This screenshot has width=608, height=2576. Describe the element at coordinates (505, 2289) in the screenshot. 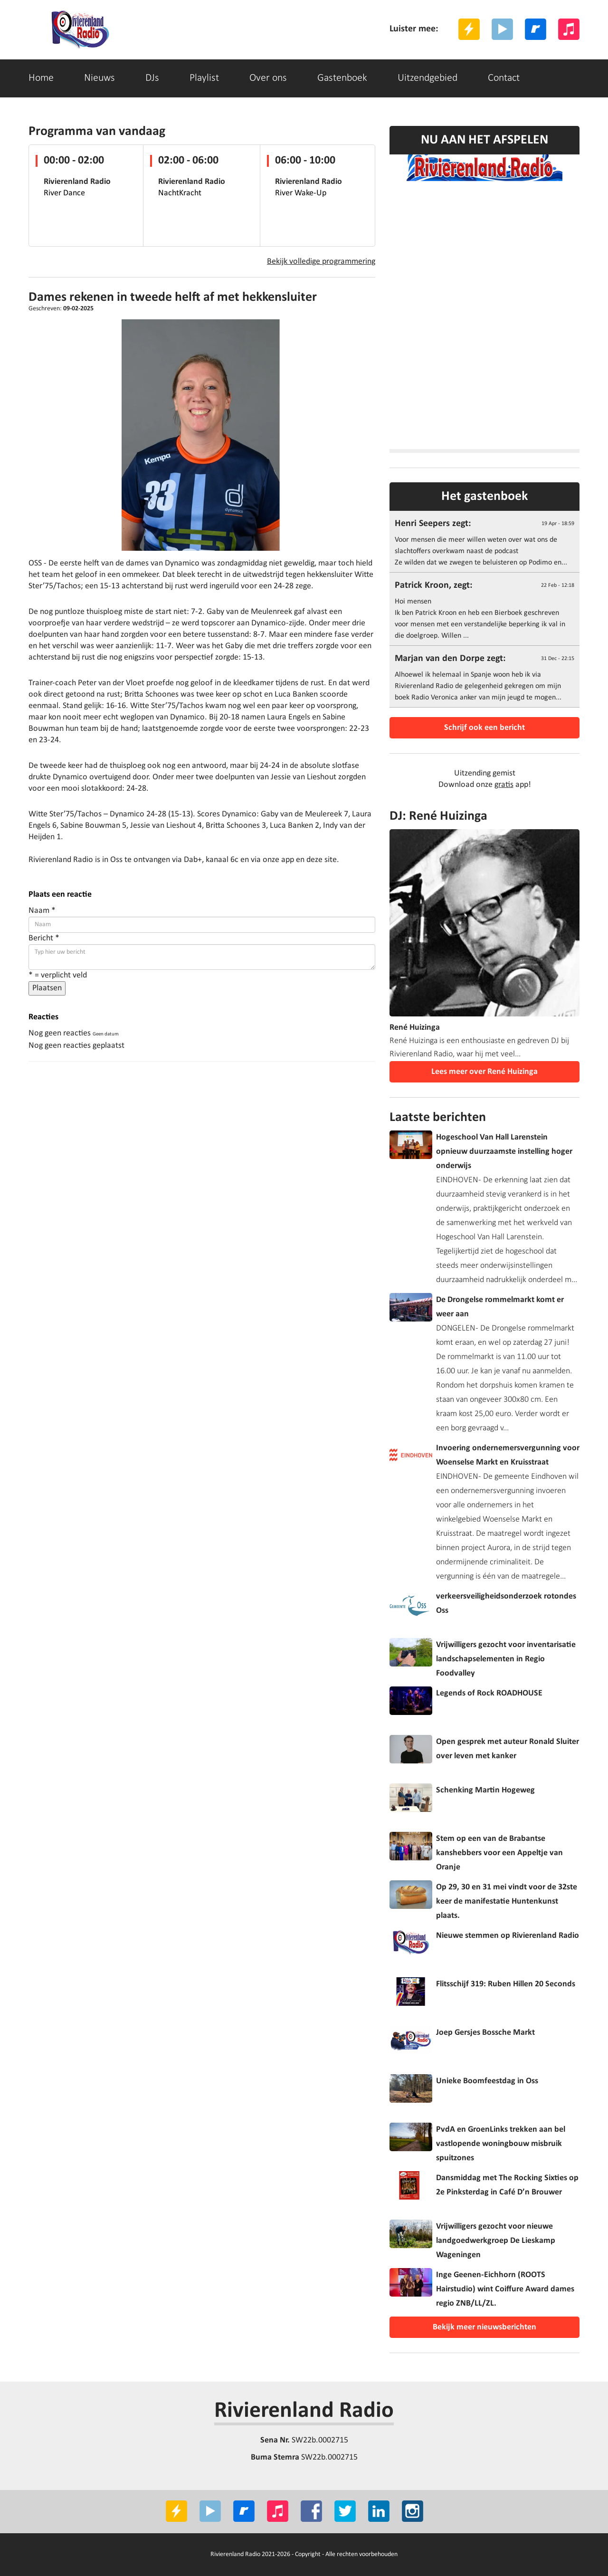

I see `Inge Geenen-Eichhorn (ROOTS Hairstudio) wint Coiffure Award dames regio ZNB/LL/ZL.` at that location.